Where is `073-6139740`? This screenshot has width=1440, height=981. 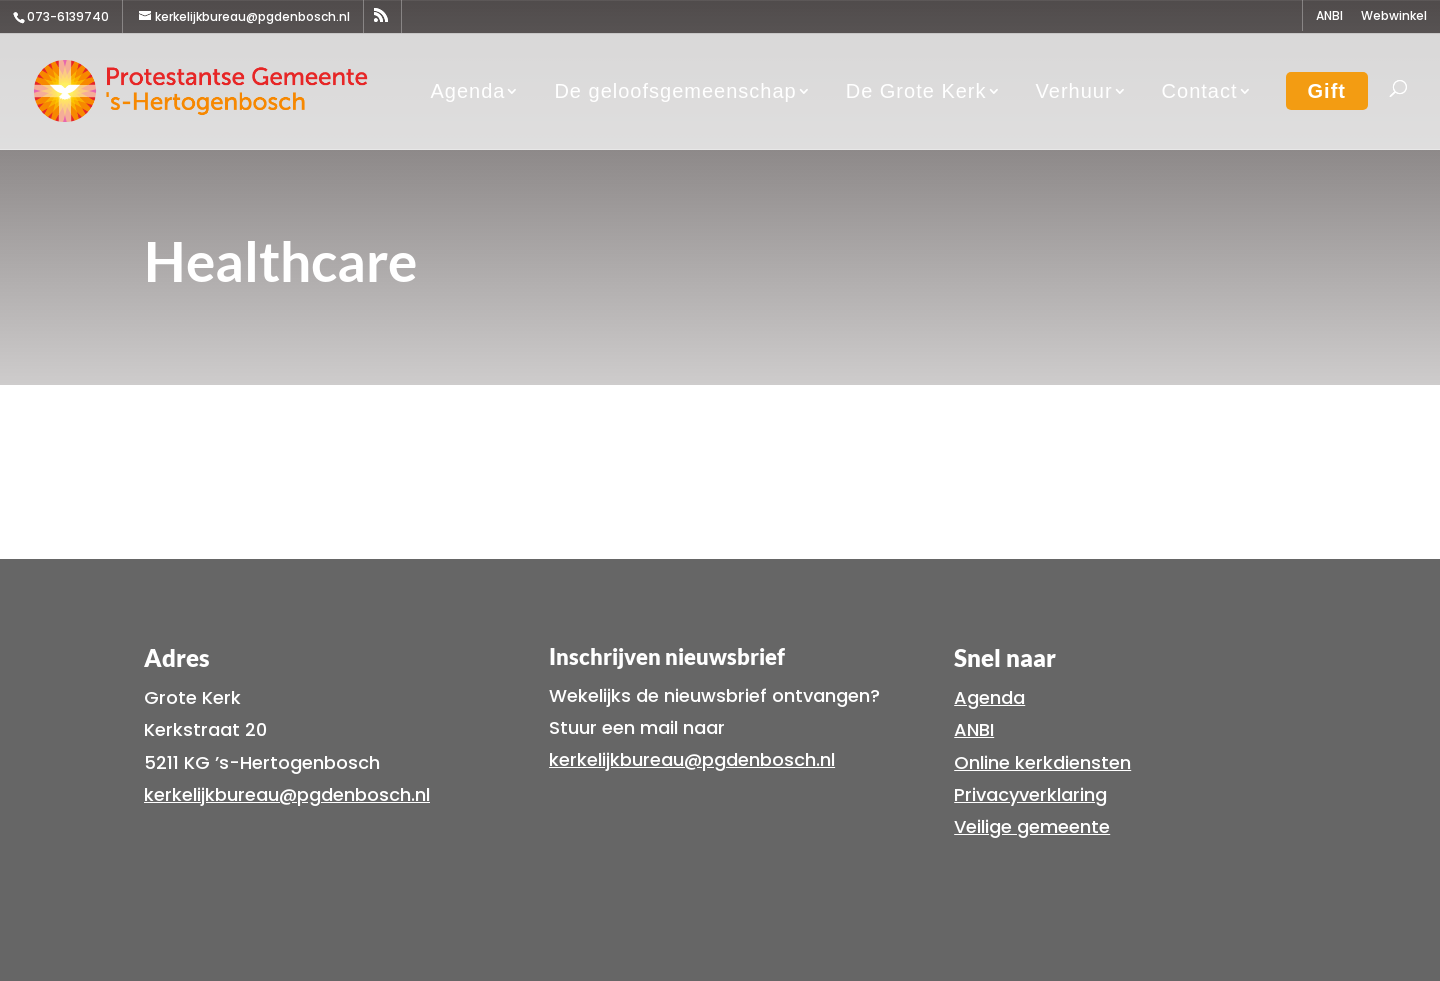
073-6139740 is located at coordinates (68, 16).